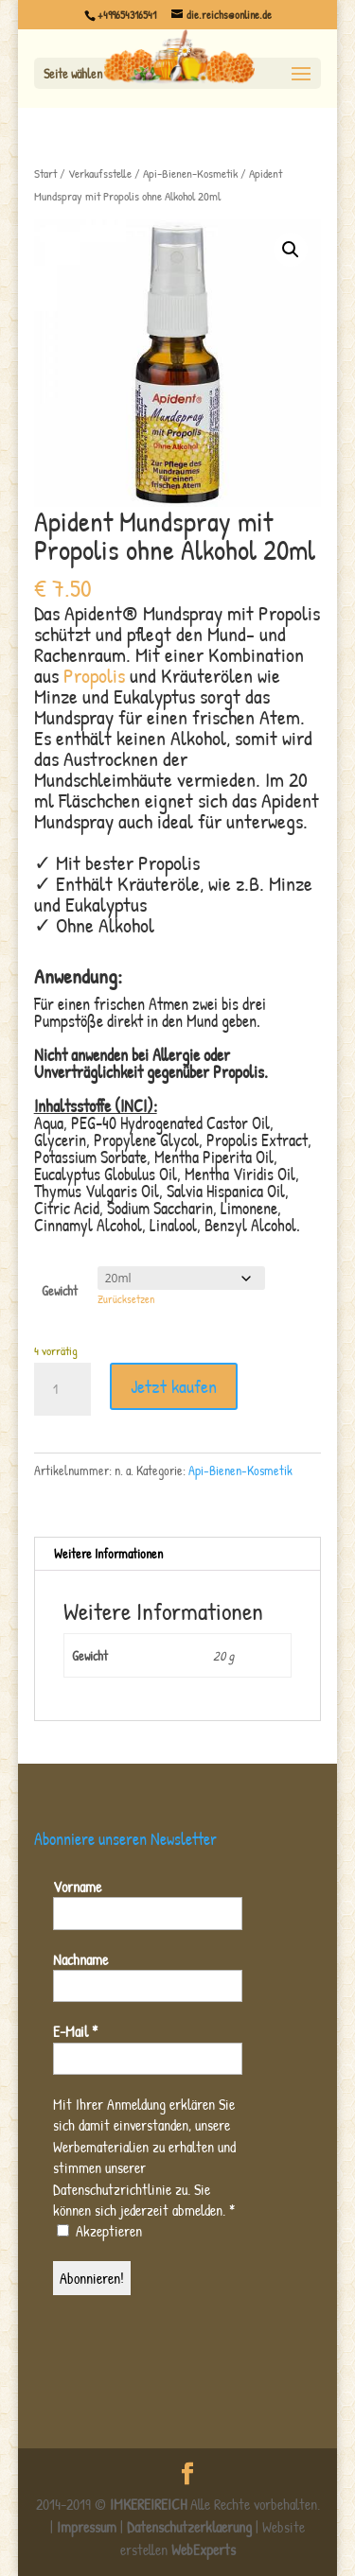 The width and height of the screenshot is (355, 2576). I want to click on Verkaufsstelle, so click(100, 173).